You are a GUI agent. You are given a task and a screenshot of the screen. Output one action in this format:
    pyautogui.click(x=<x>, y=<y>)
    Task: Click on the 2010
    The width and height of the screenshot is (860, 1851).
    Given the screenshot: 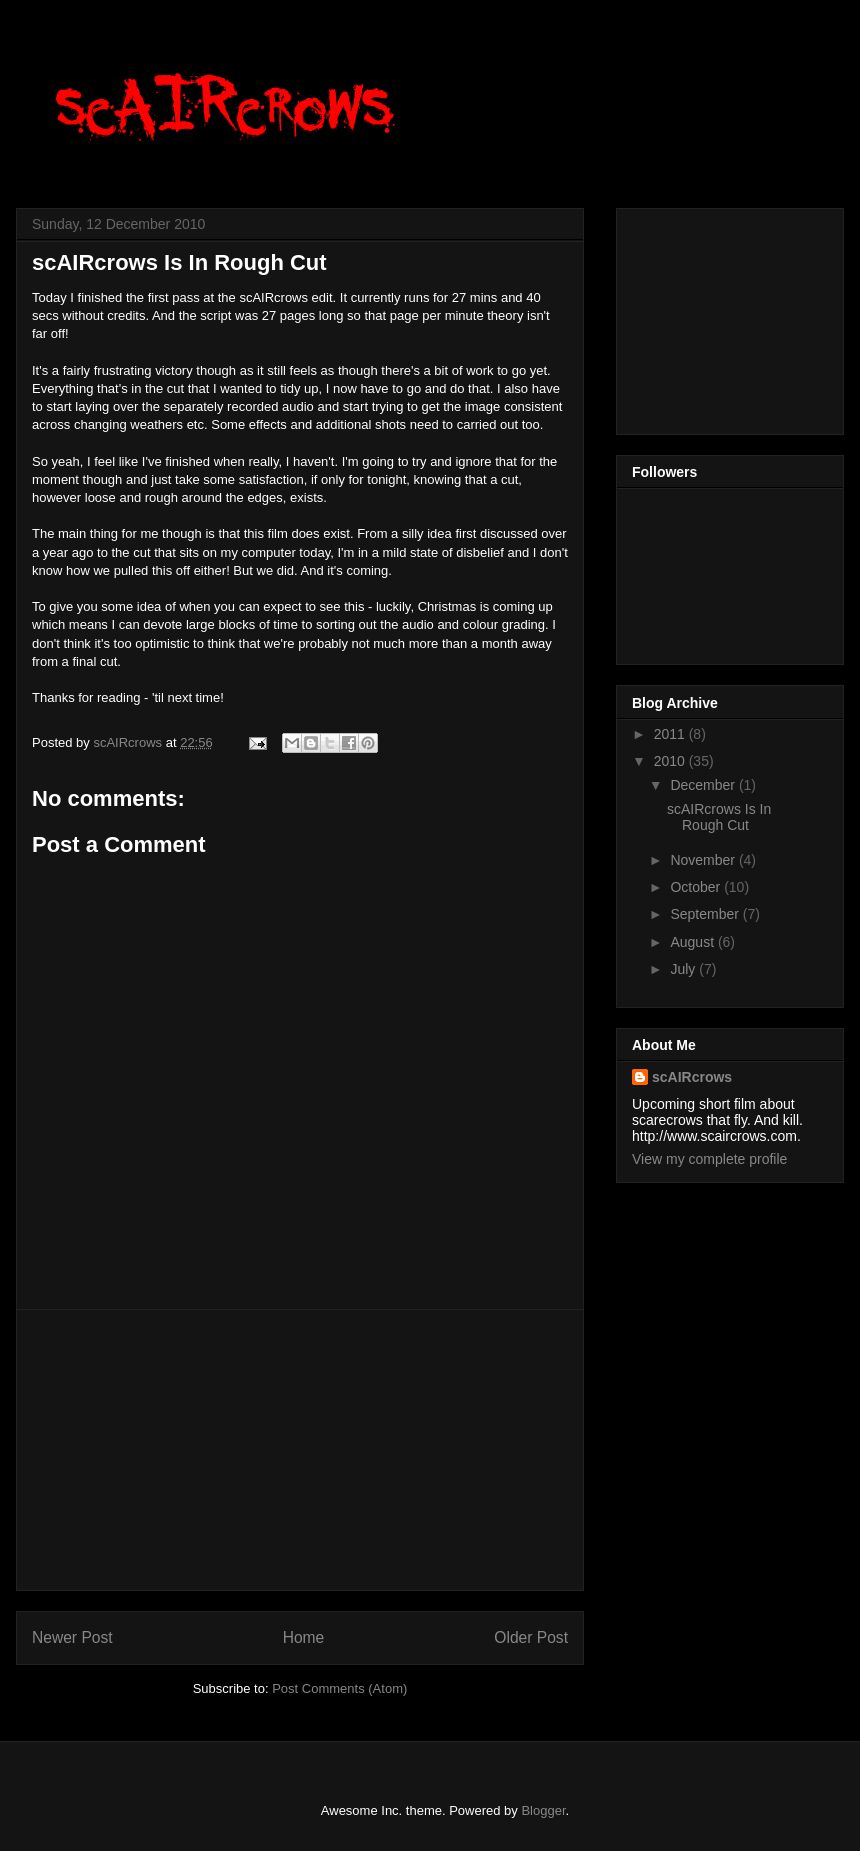 What is the action you would take?
    pyautogui.click(x=671, y=761)
    